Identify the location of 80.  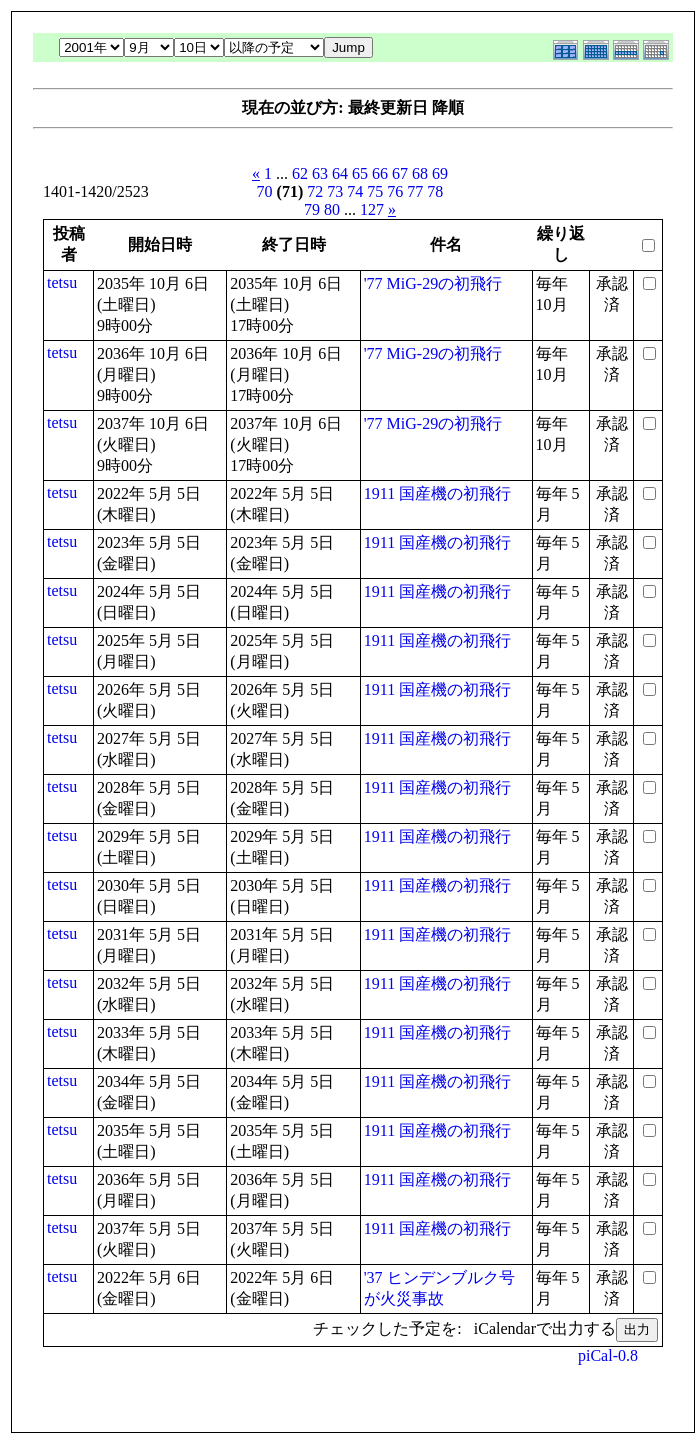
(332, 209).